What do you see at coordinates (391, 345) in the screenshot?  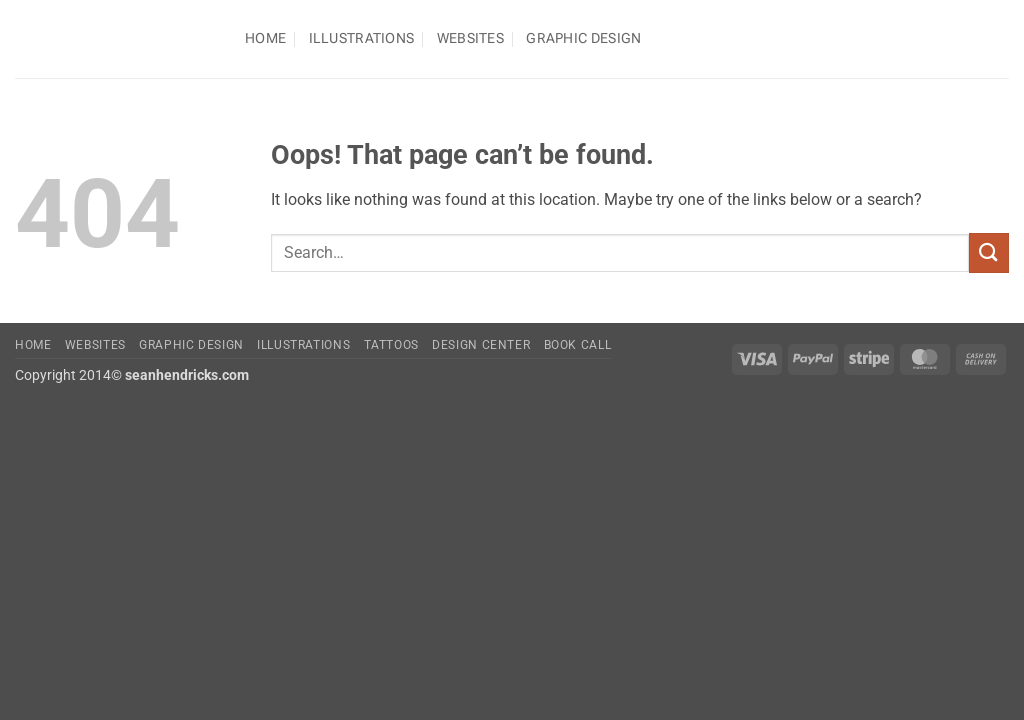 I see `Tattoos` at bounding box center [391, 345].